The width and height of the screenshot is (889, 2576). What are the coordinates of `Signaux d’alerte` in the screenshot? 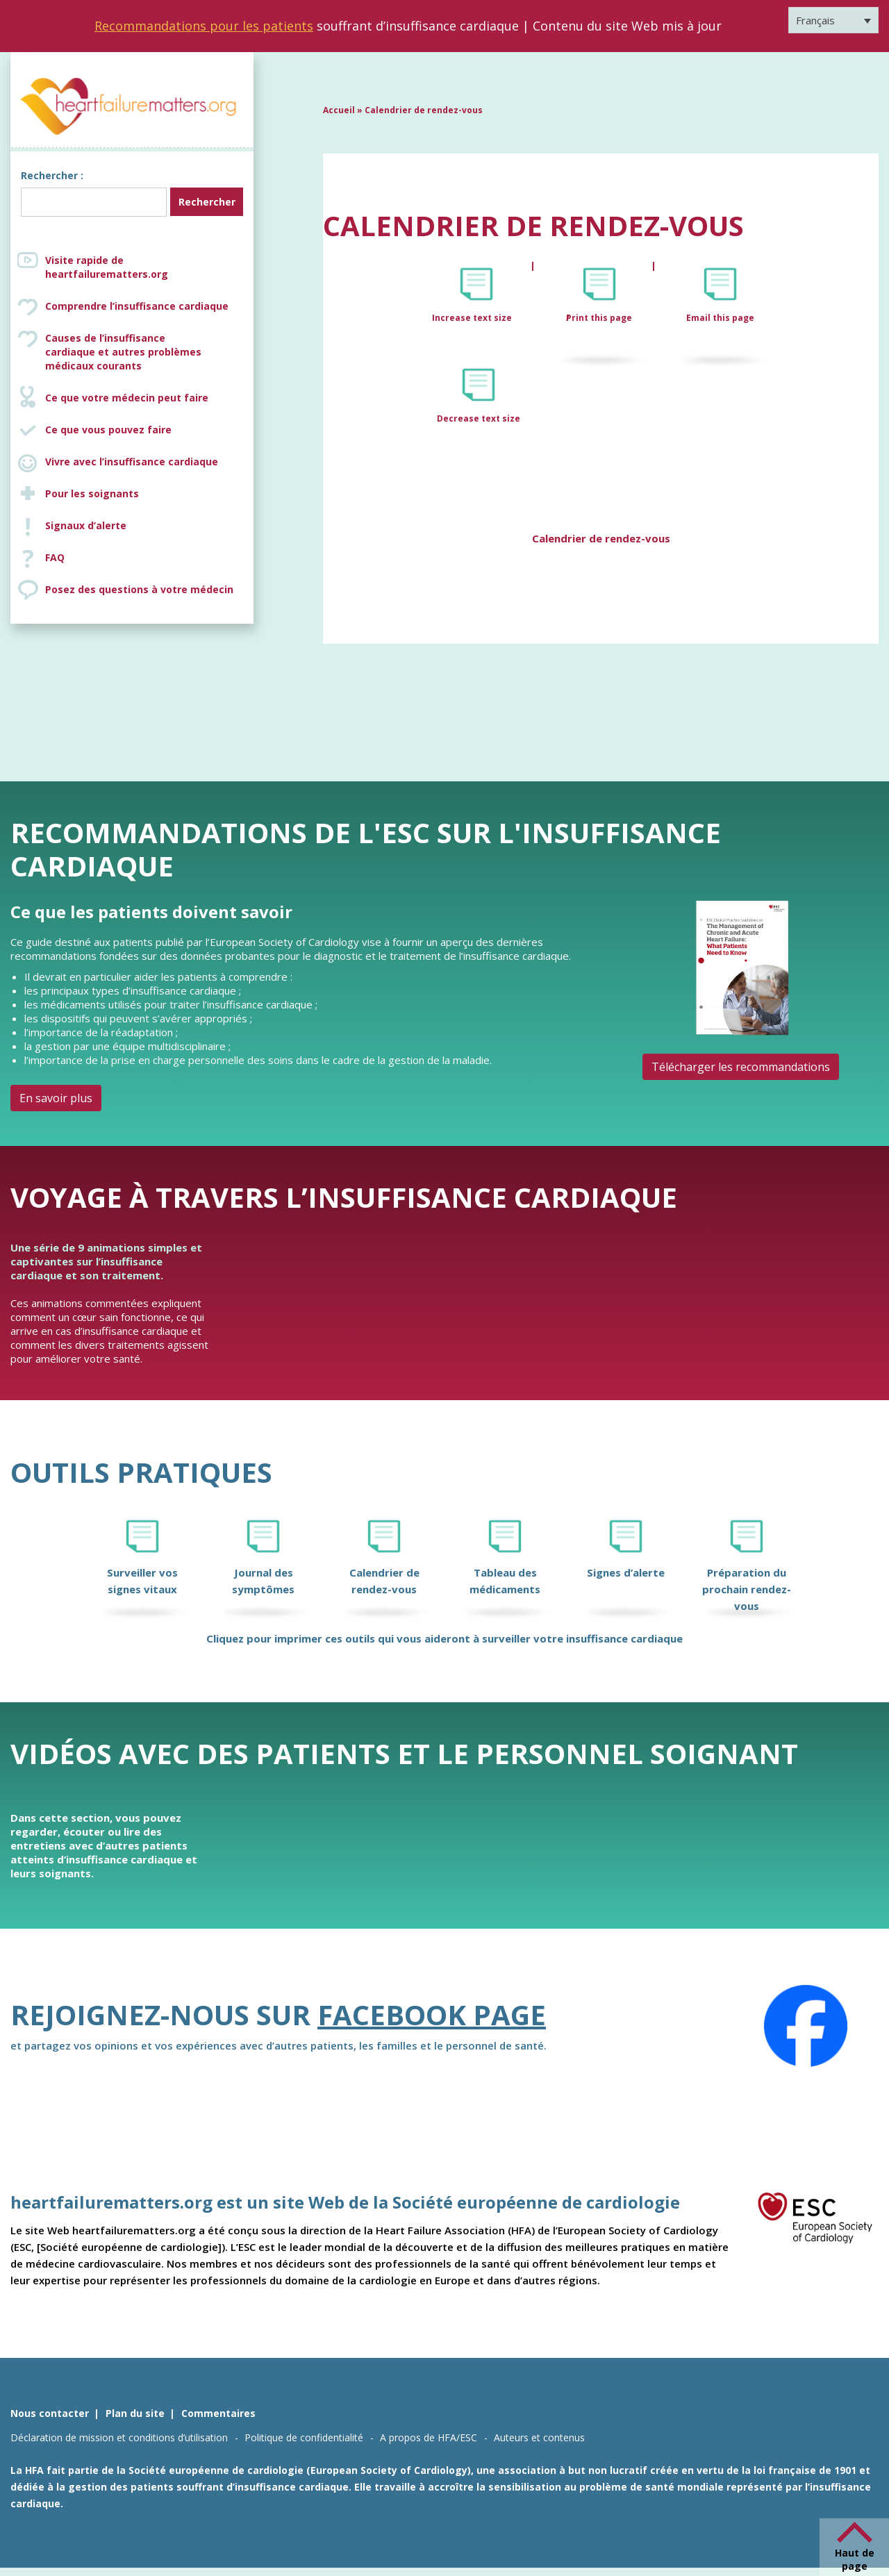 It's located at (85, 525).